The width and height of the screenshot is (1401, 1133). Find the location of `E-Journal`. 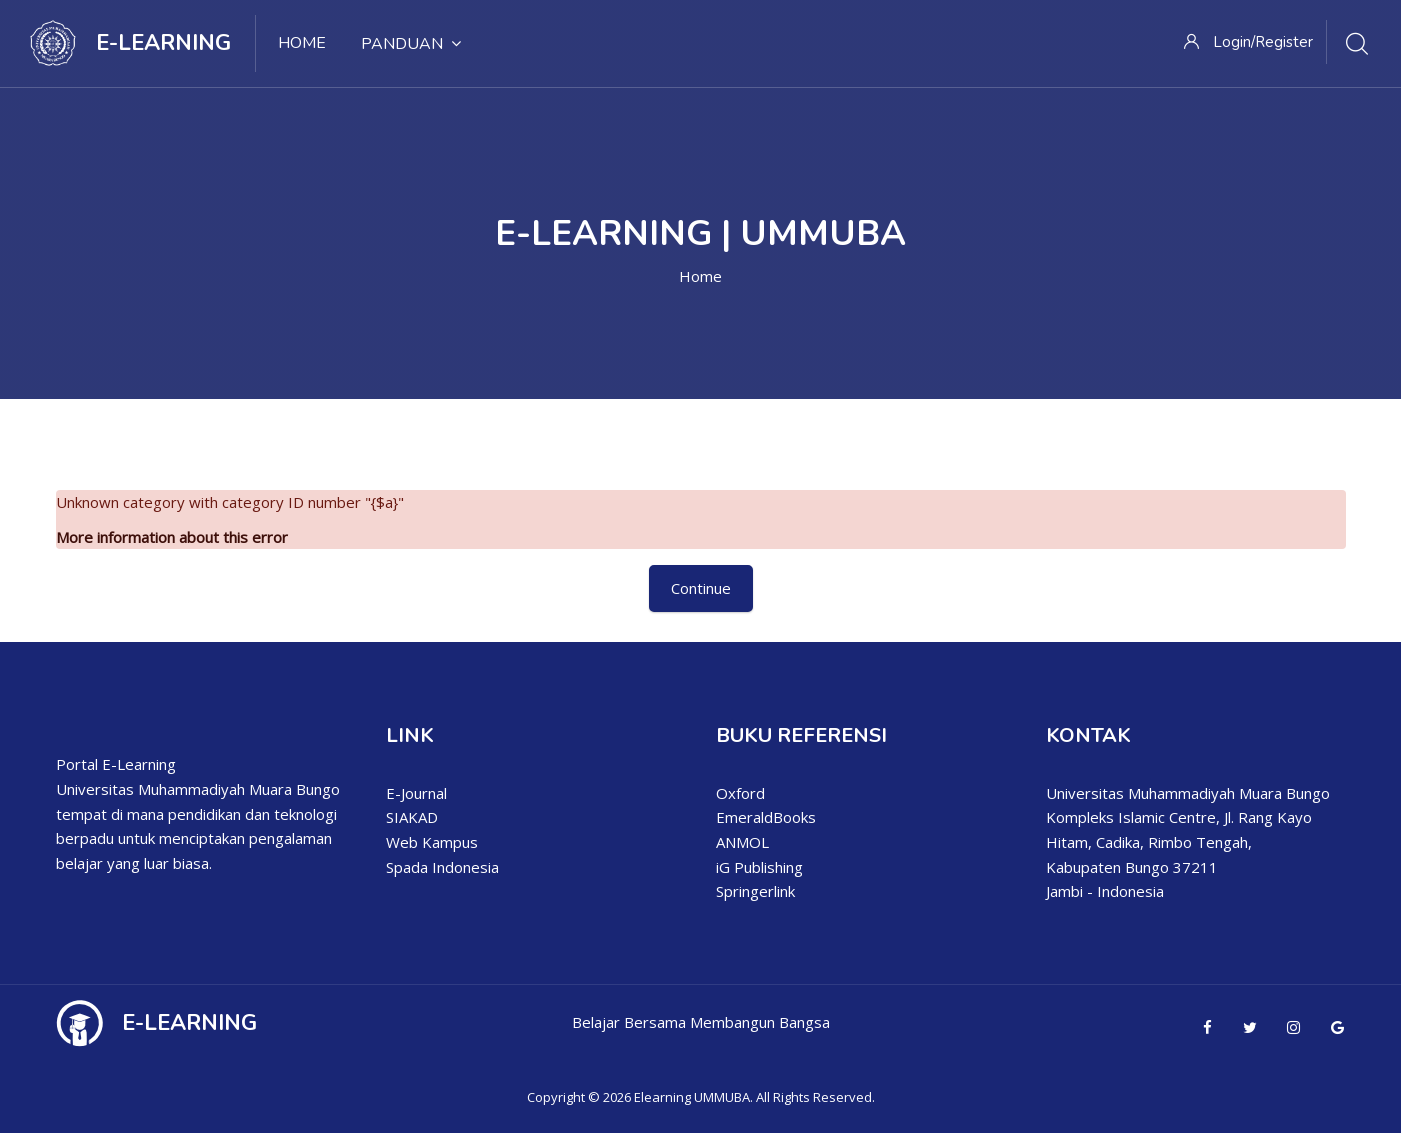

E-Journal is located at coordinates (416, 793).